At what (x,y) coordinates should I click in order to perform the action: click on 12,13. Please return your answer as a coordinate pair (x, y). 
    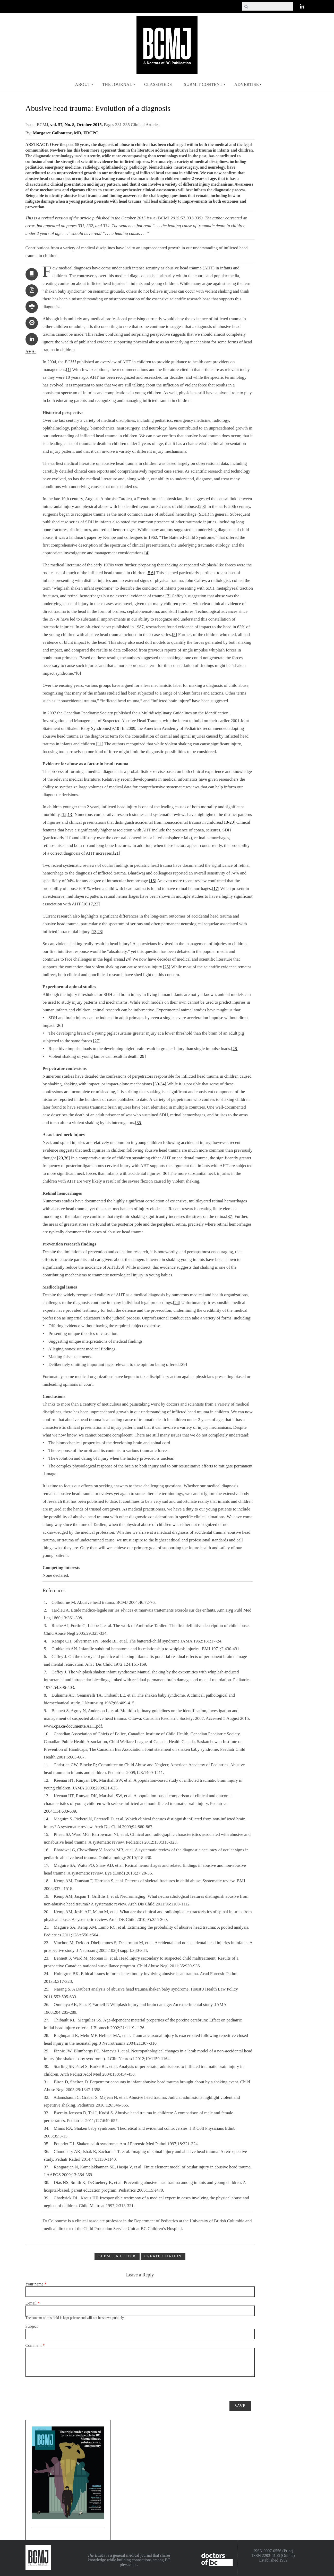
    Looking at the image, I should click on (67, 814).